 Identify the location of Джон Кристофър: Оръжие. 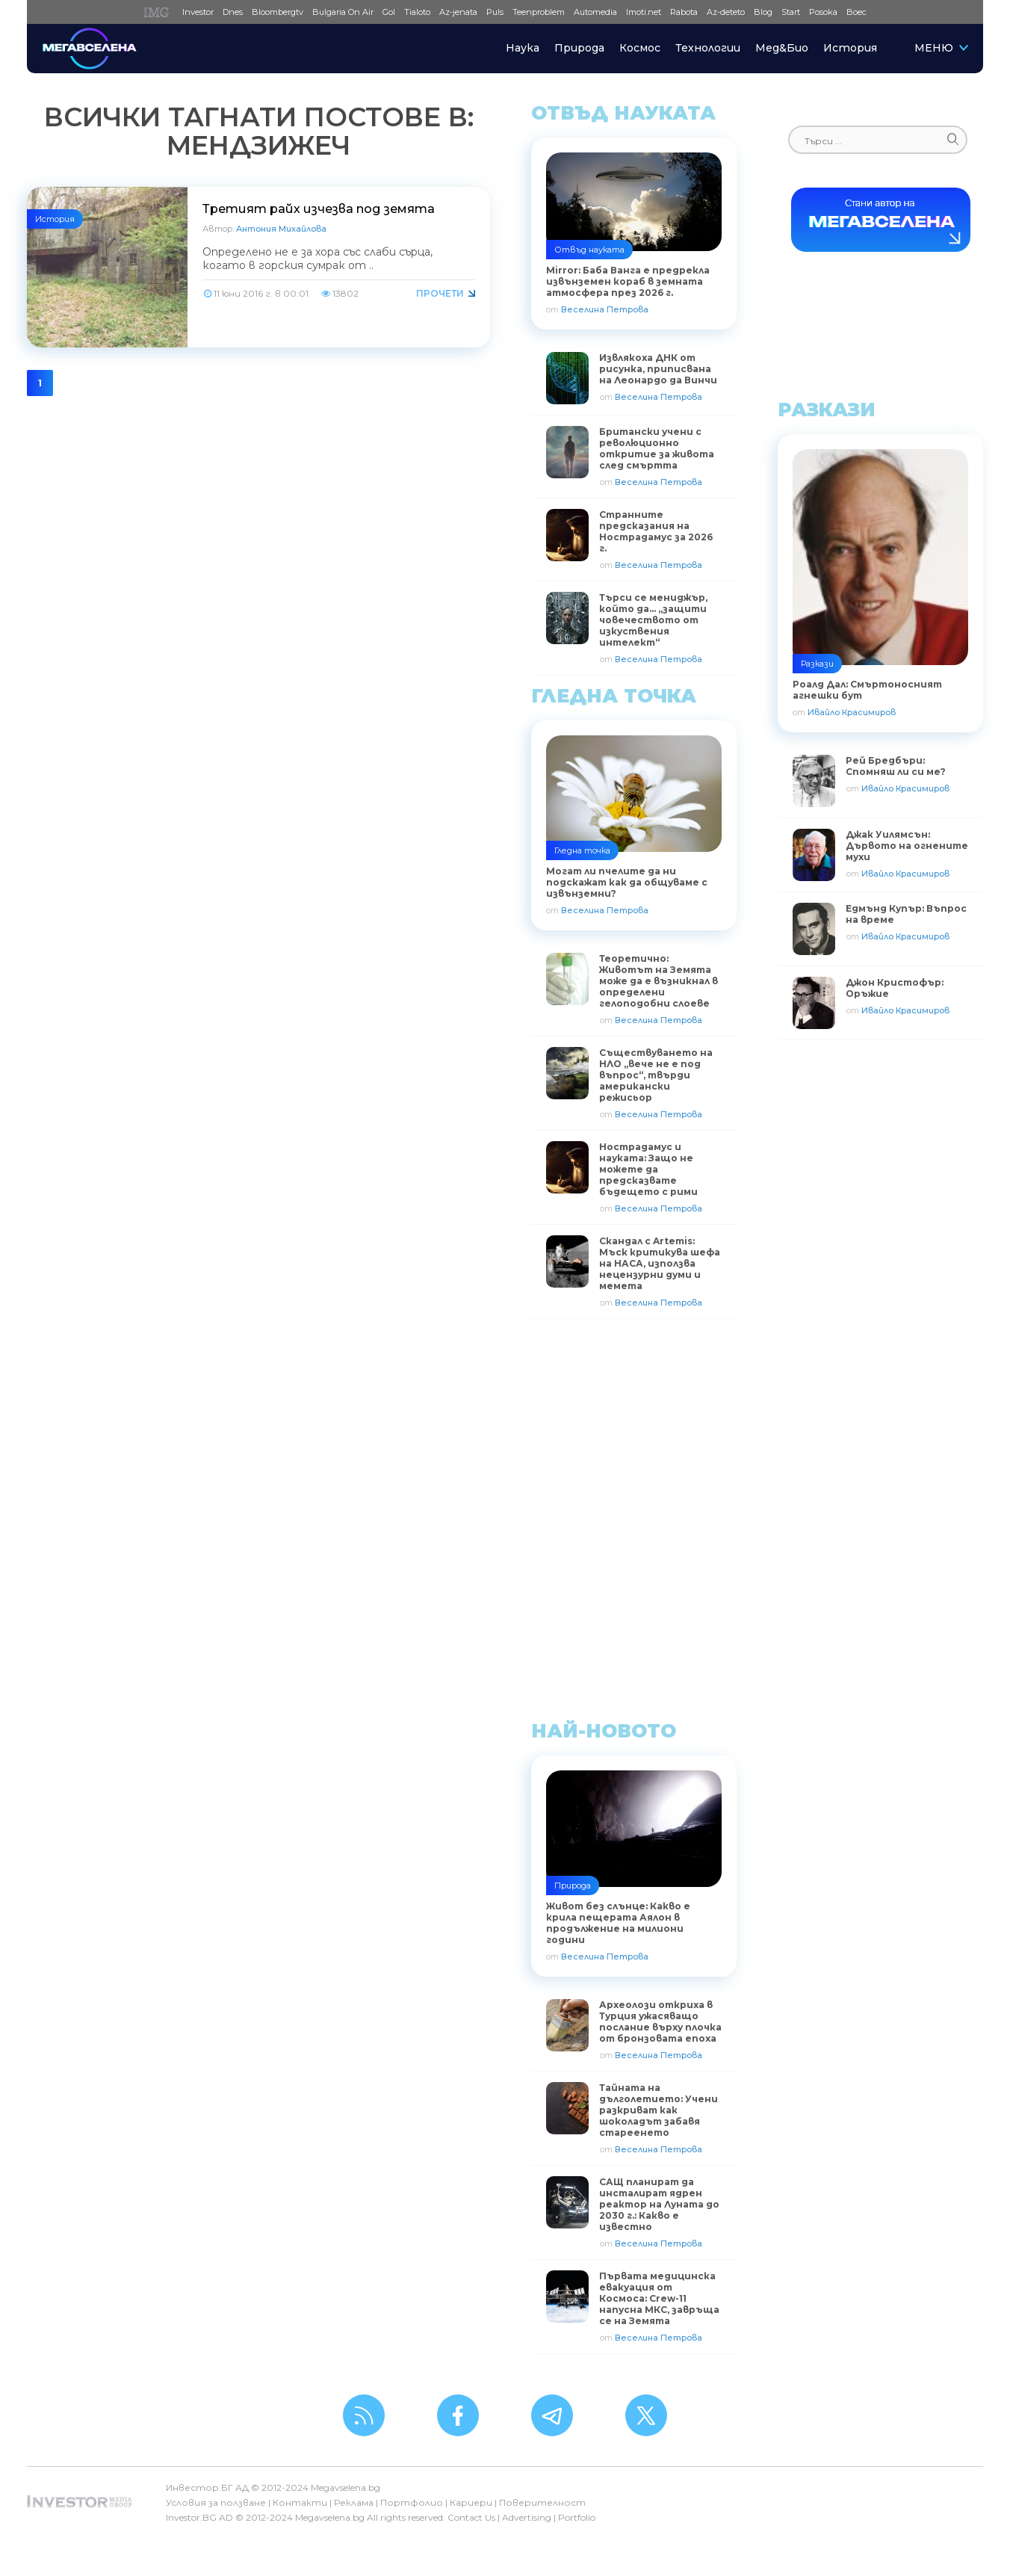
(895, 988).